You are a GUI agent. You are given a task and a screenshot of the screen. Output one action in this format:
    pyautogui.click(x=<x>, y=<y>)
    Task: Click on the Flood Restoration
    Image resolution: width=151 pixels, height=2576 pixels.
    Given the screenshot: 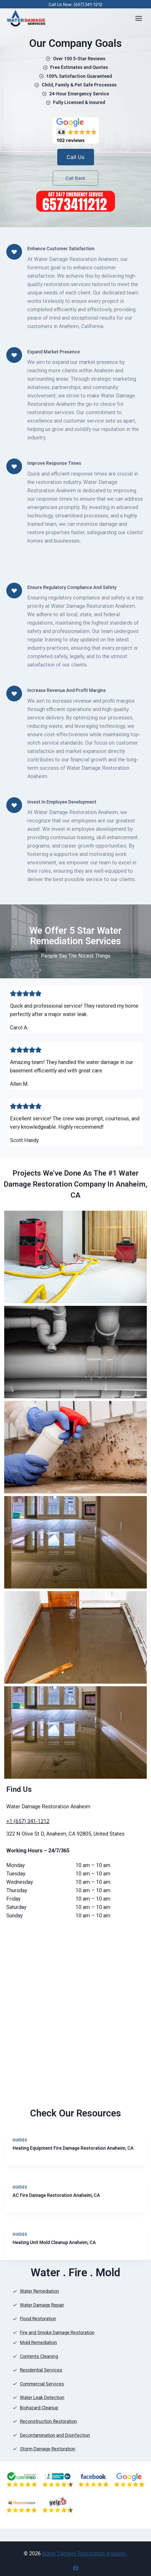 What is the action you would take?
    pyautogui.click(x=38, y=2319)
    